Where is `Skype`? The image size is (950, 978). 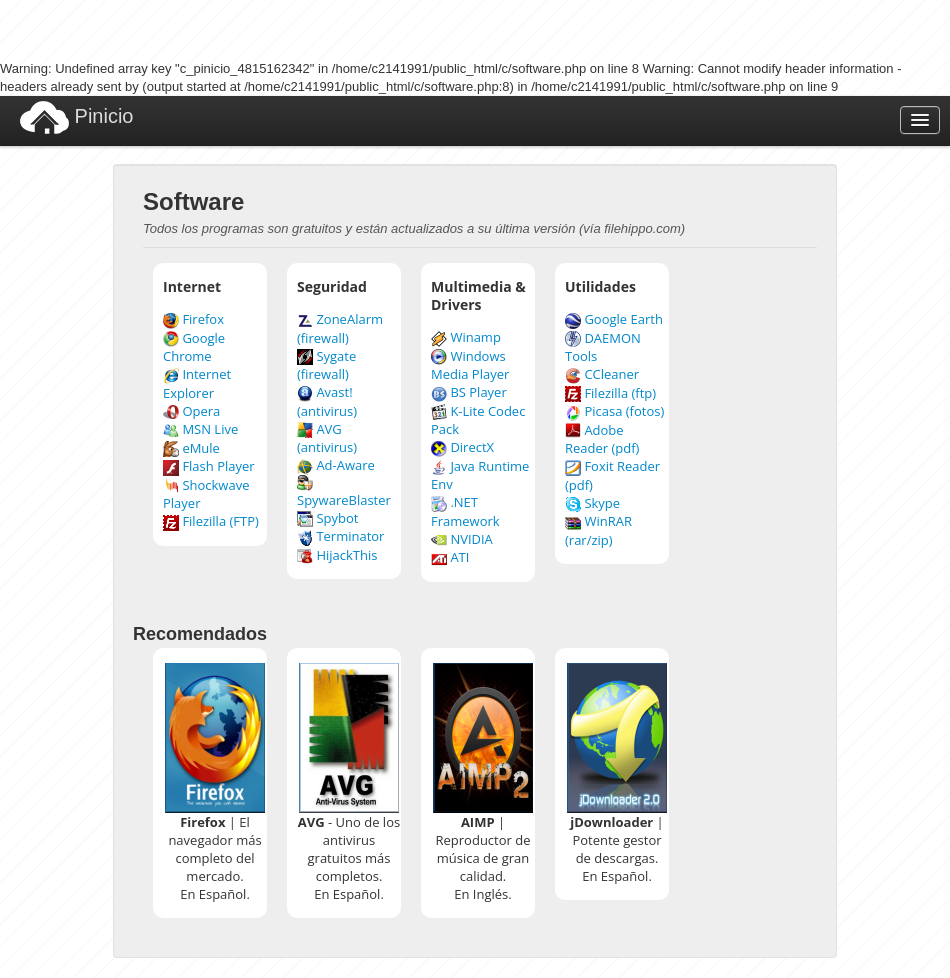 Skype is located at coordinates (592, 503).